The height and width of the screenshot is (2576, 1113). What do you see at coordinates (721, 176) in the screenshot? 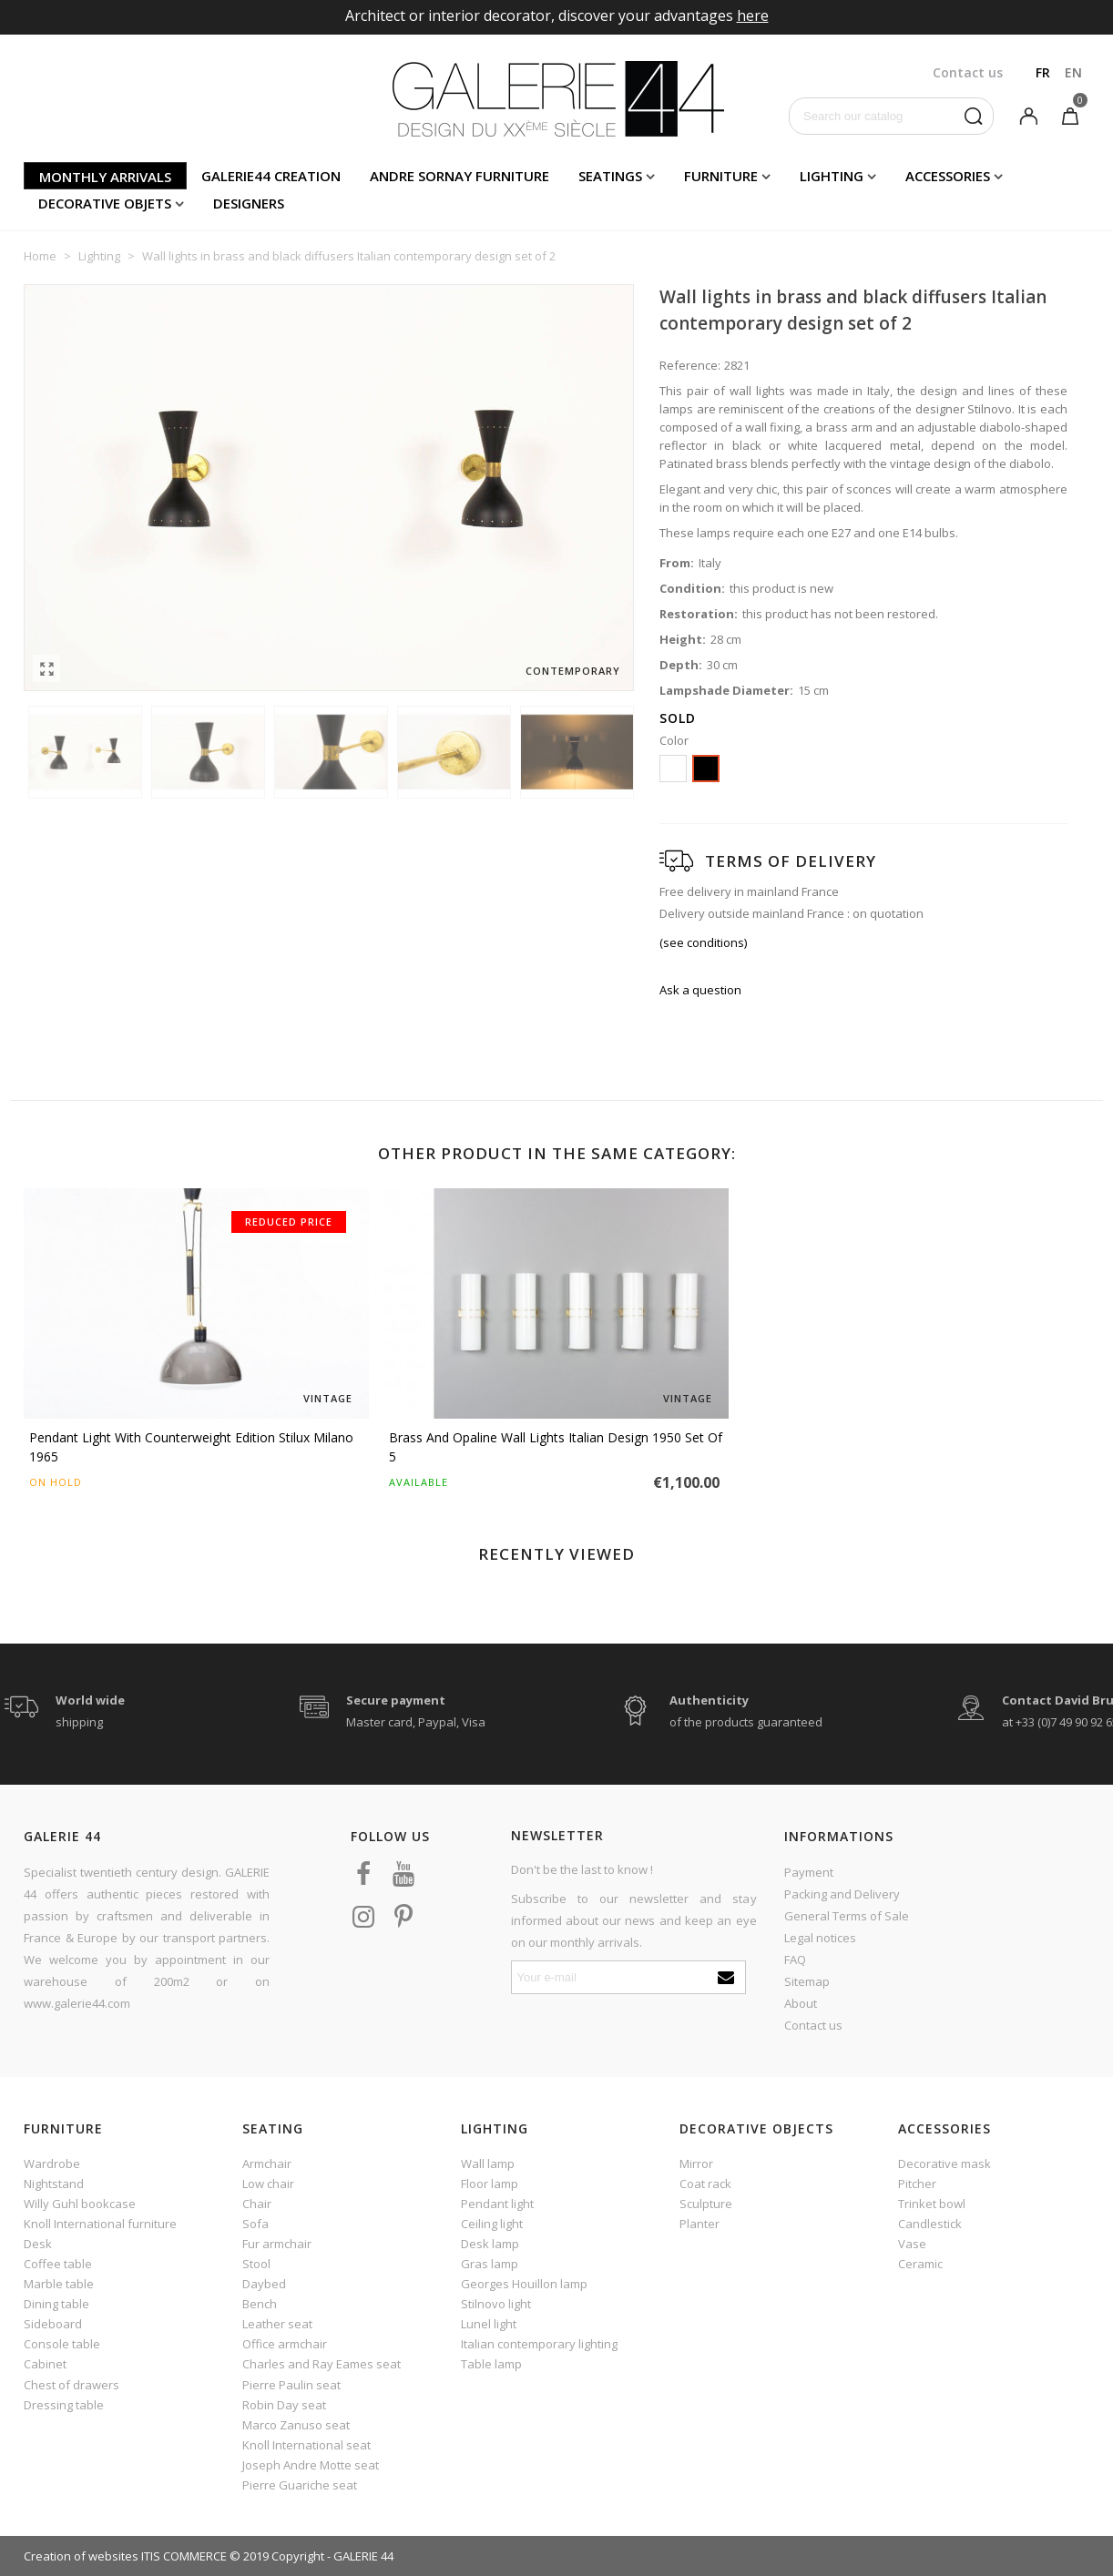
I see `Furniture` at bounding box center [721, 176].